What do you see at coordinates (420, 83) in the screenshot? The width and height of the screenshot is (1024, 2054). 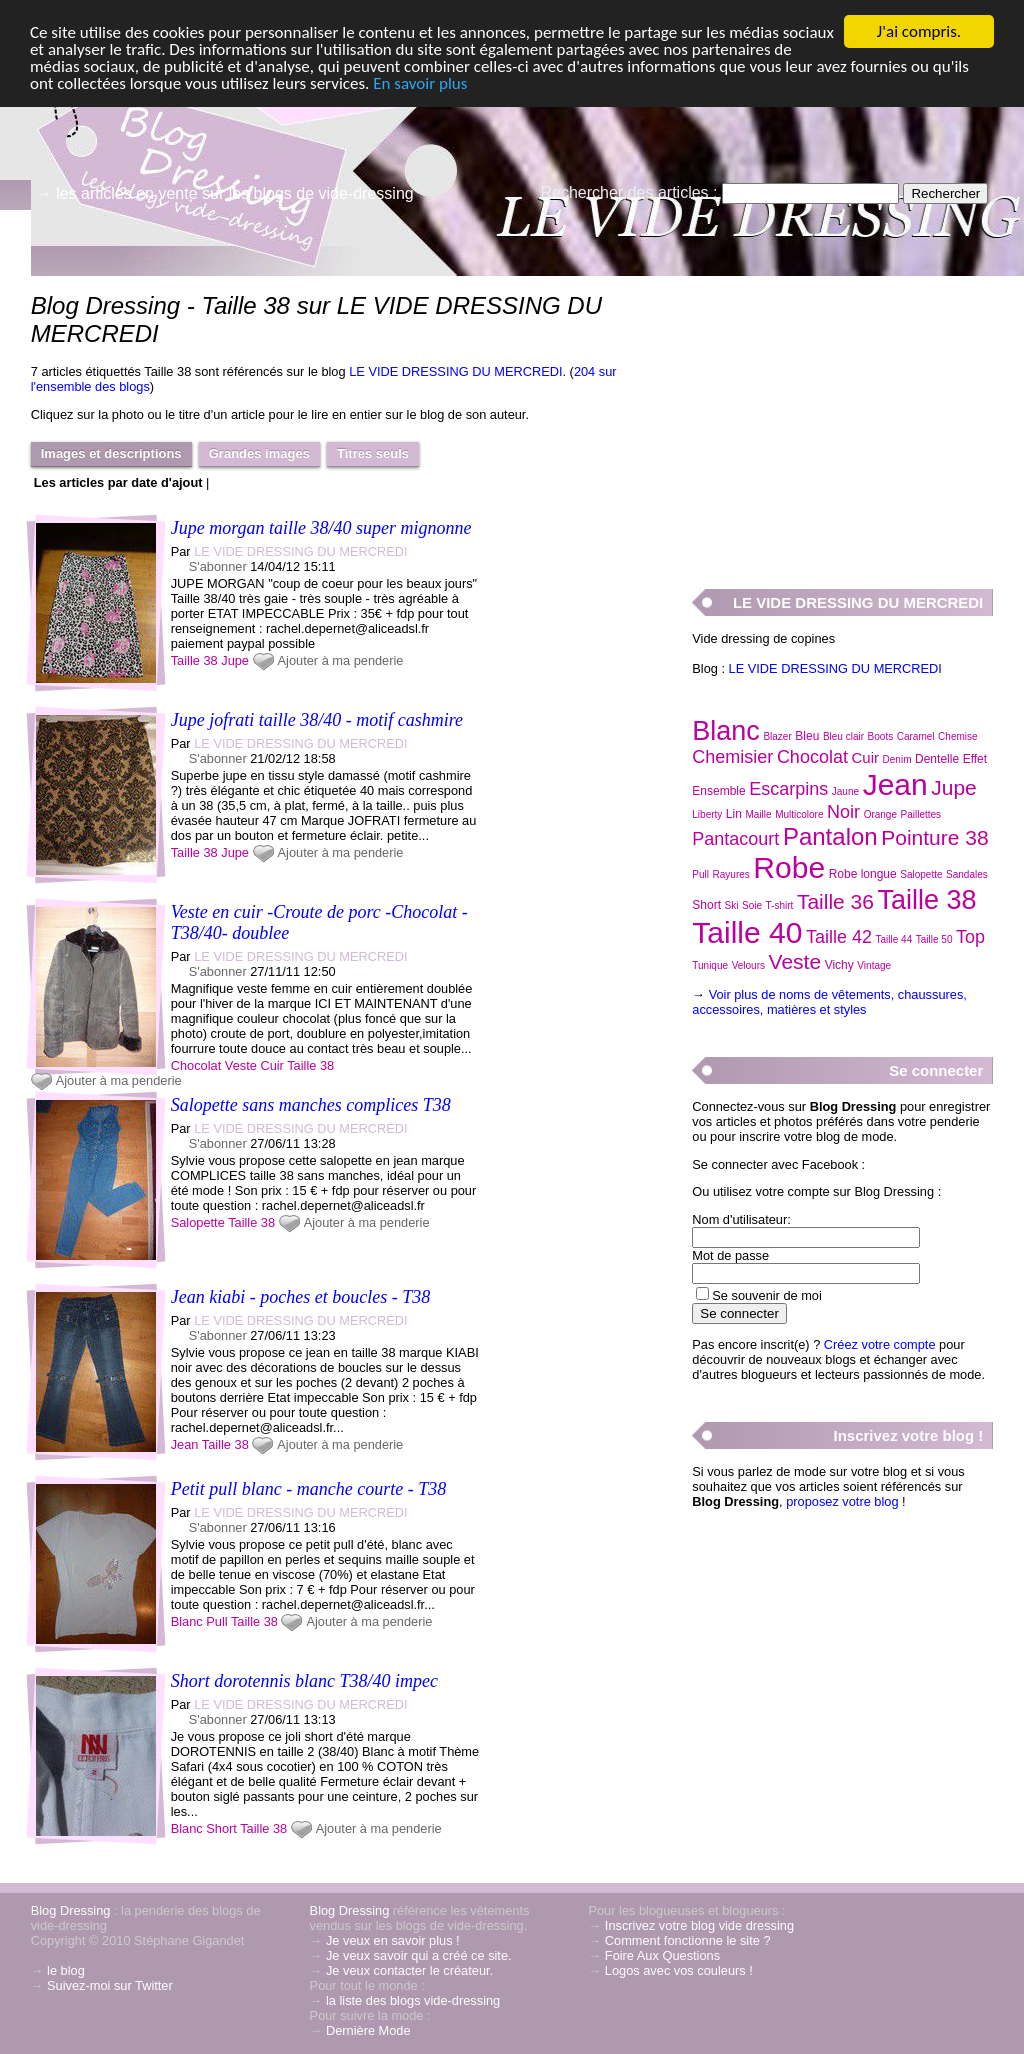 I see `En savoir plus` at bounding box center [420, 83].